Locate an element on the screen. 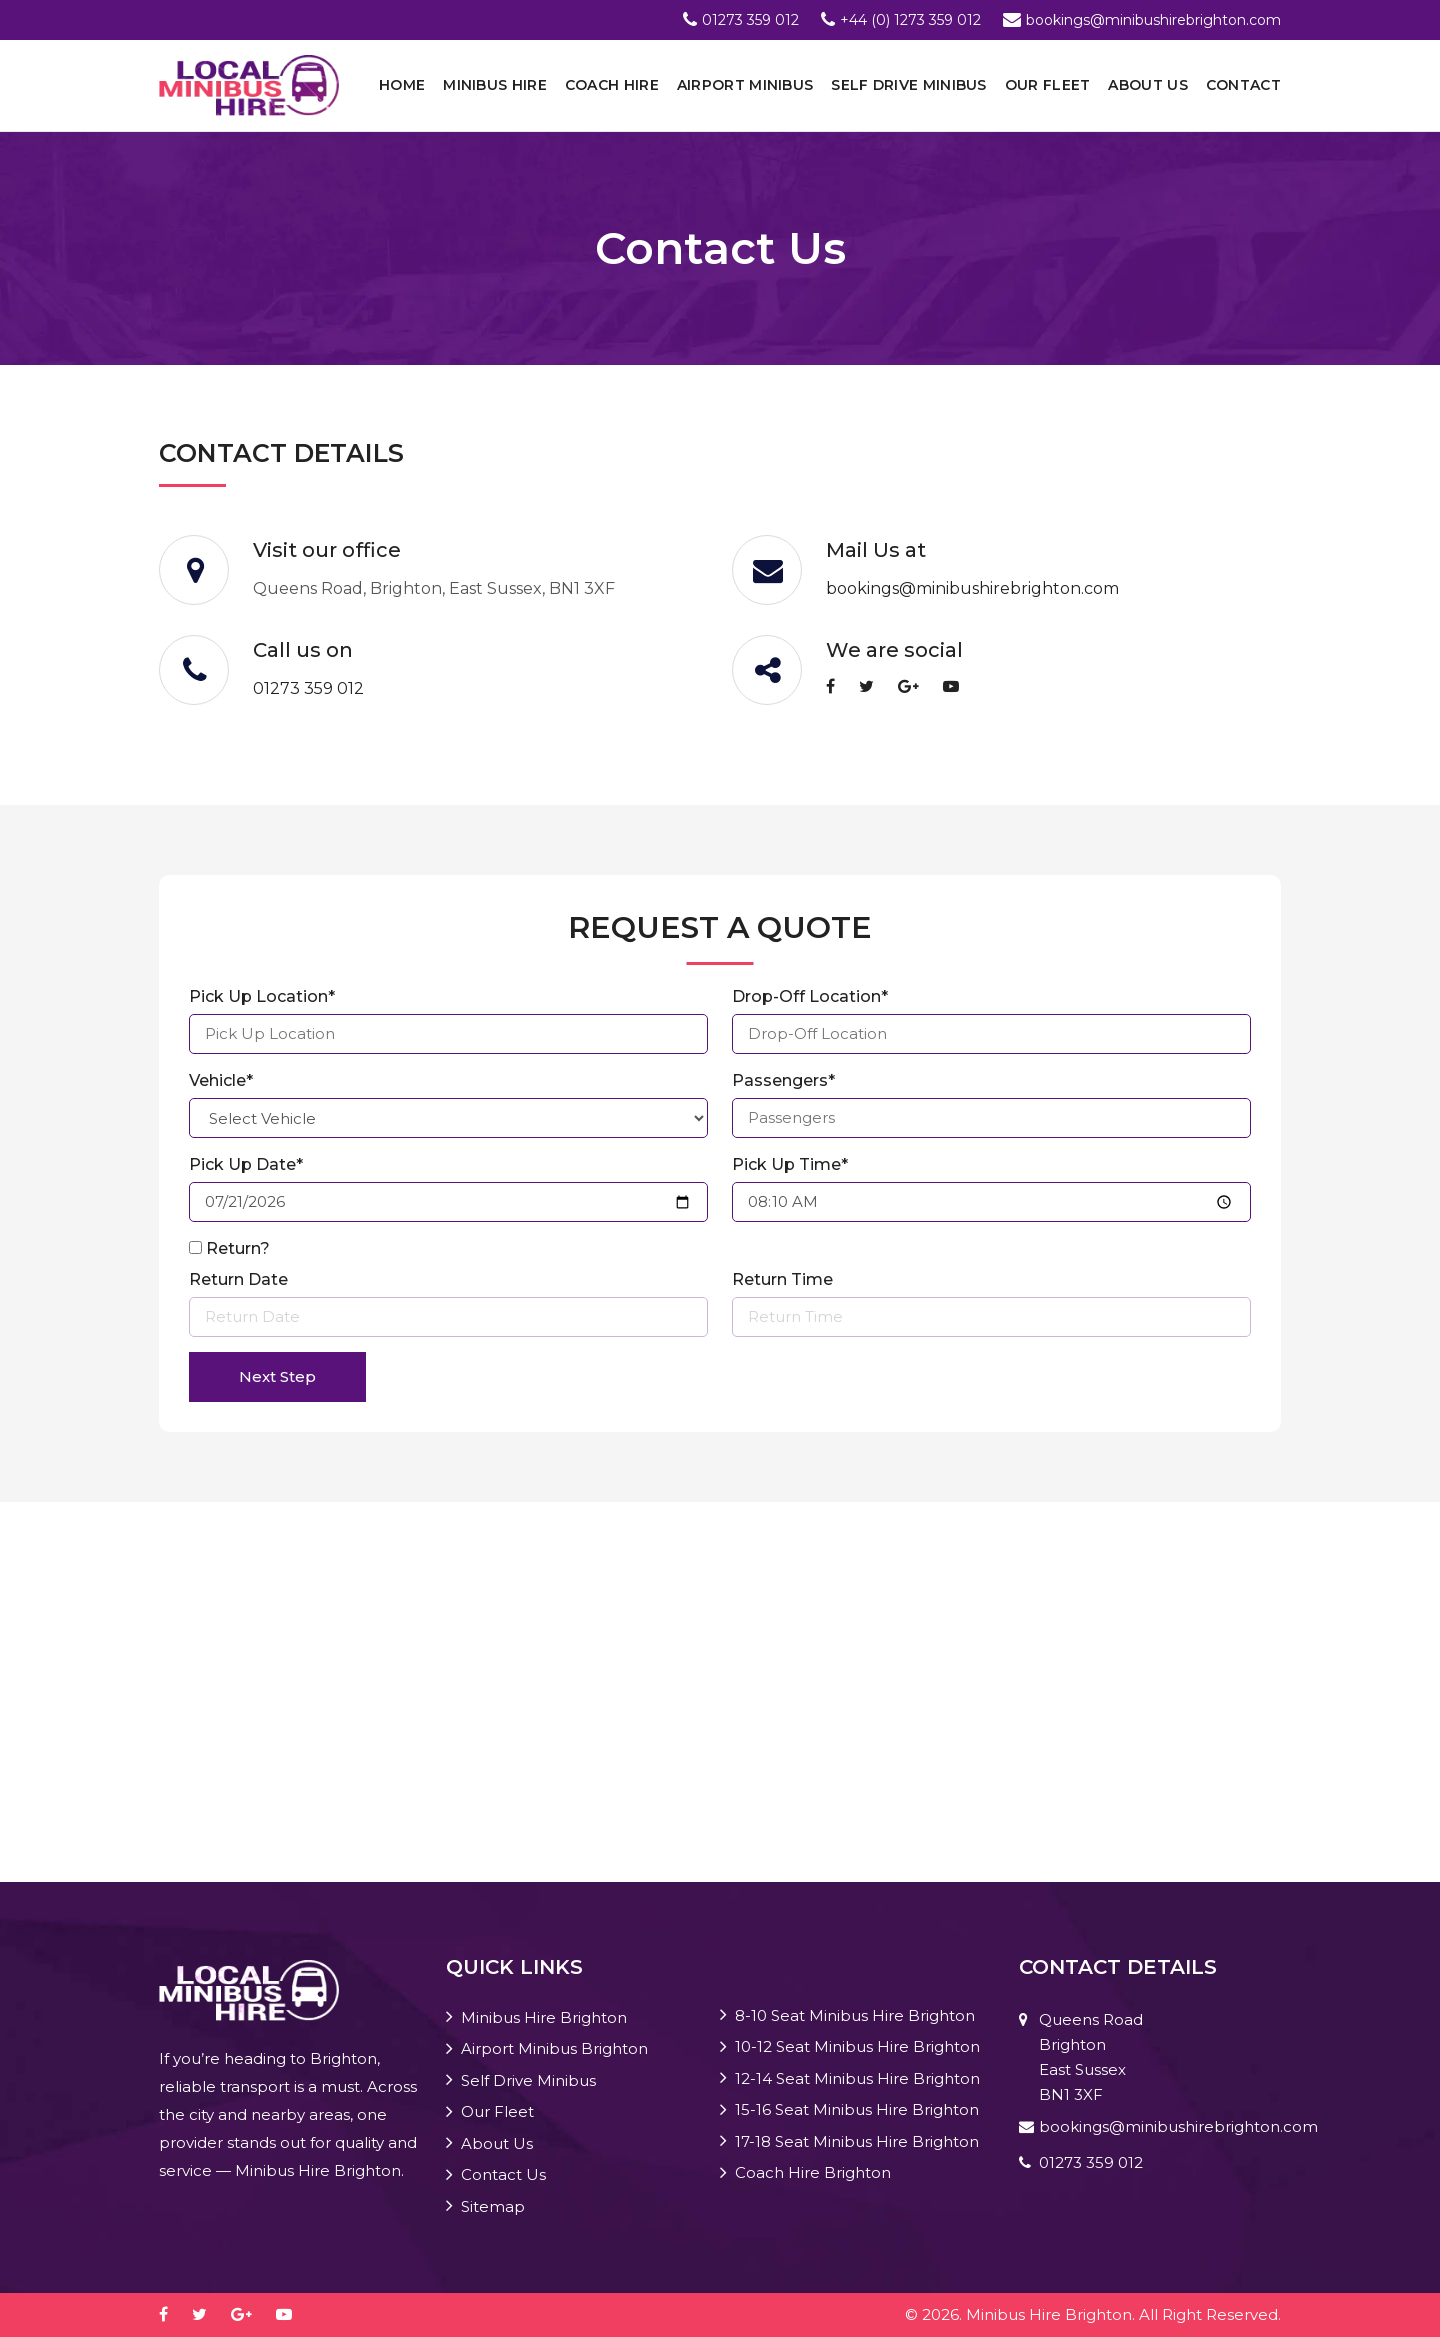 The height and width of the screenshot is (2337, 1440). Our Fleet is located at coordinates (1048, 85).